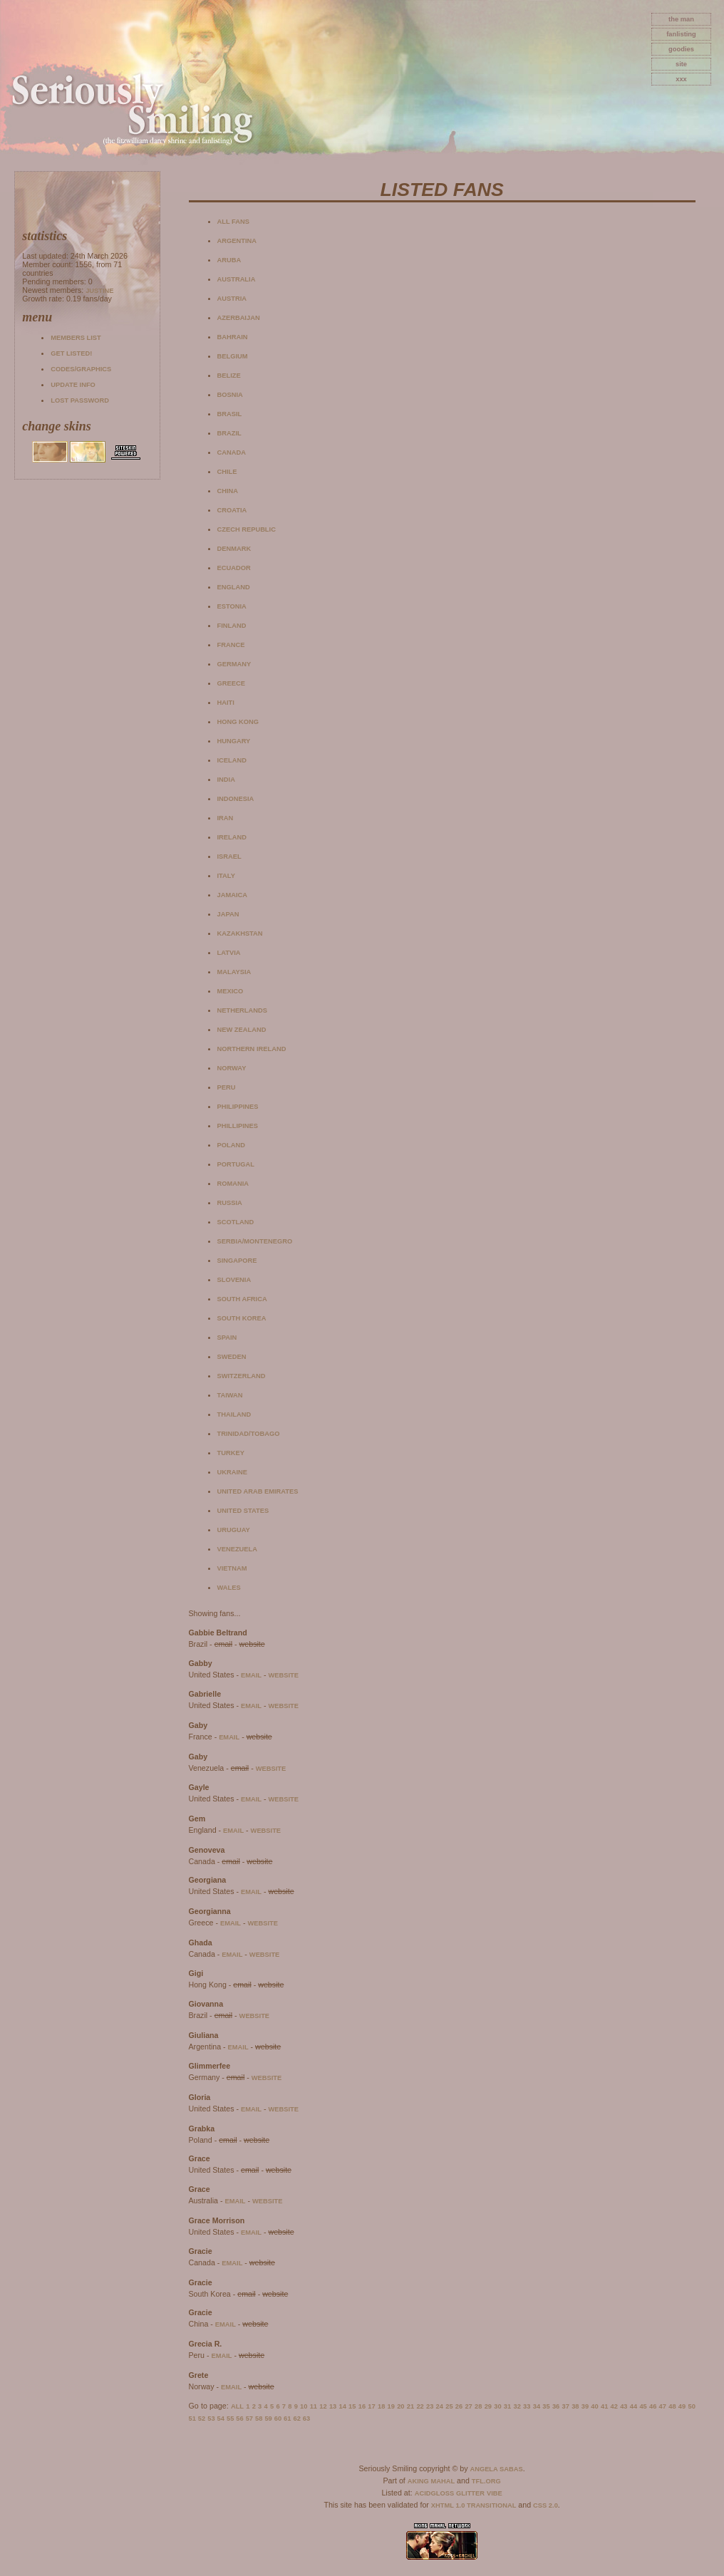 The image size is (724, 2576). I want to click on 15, so click(352, 2406).